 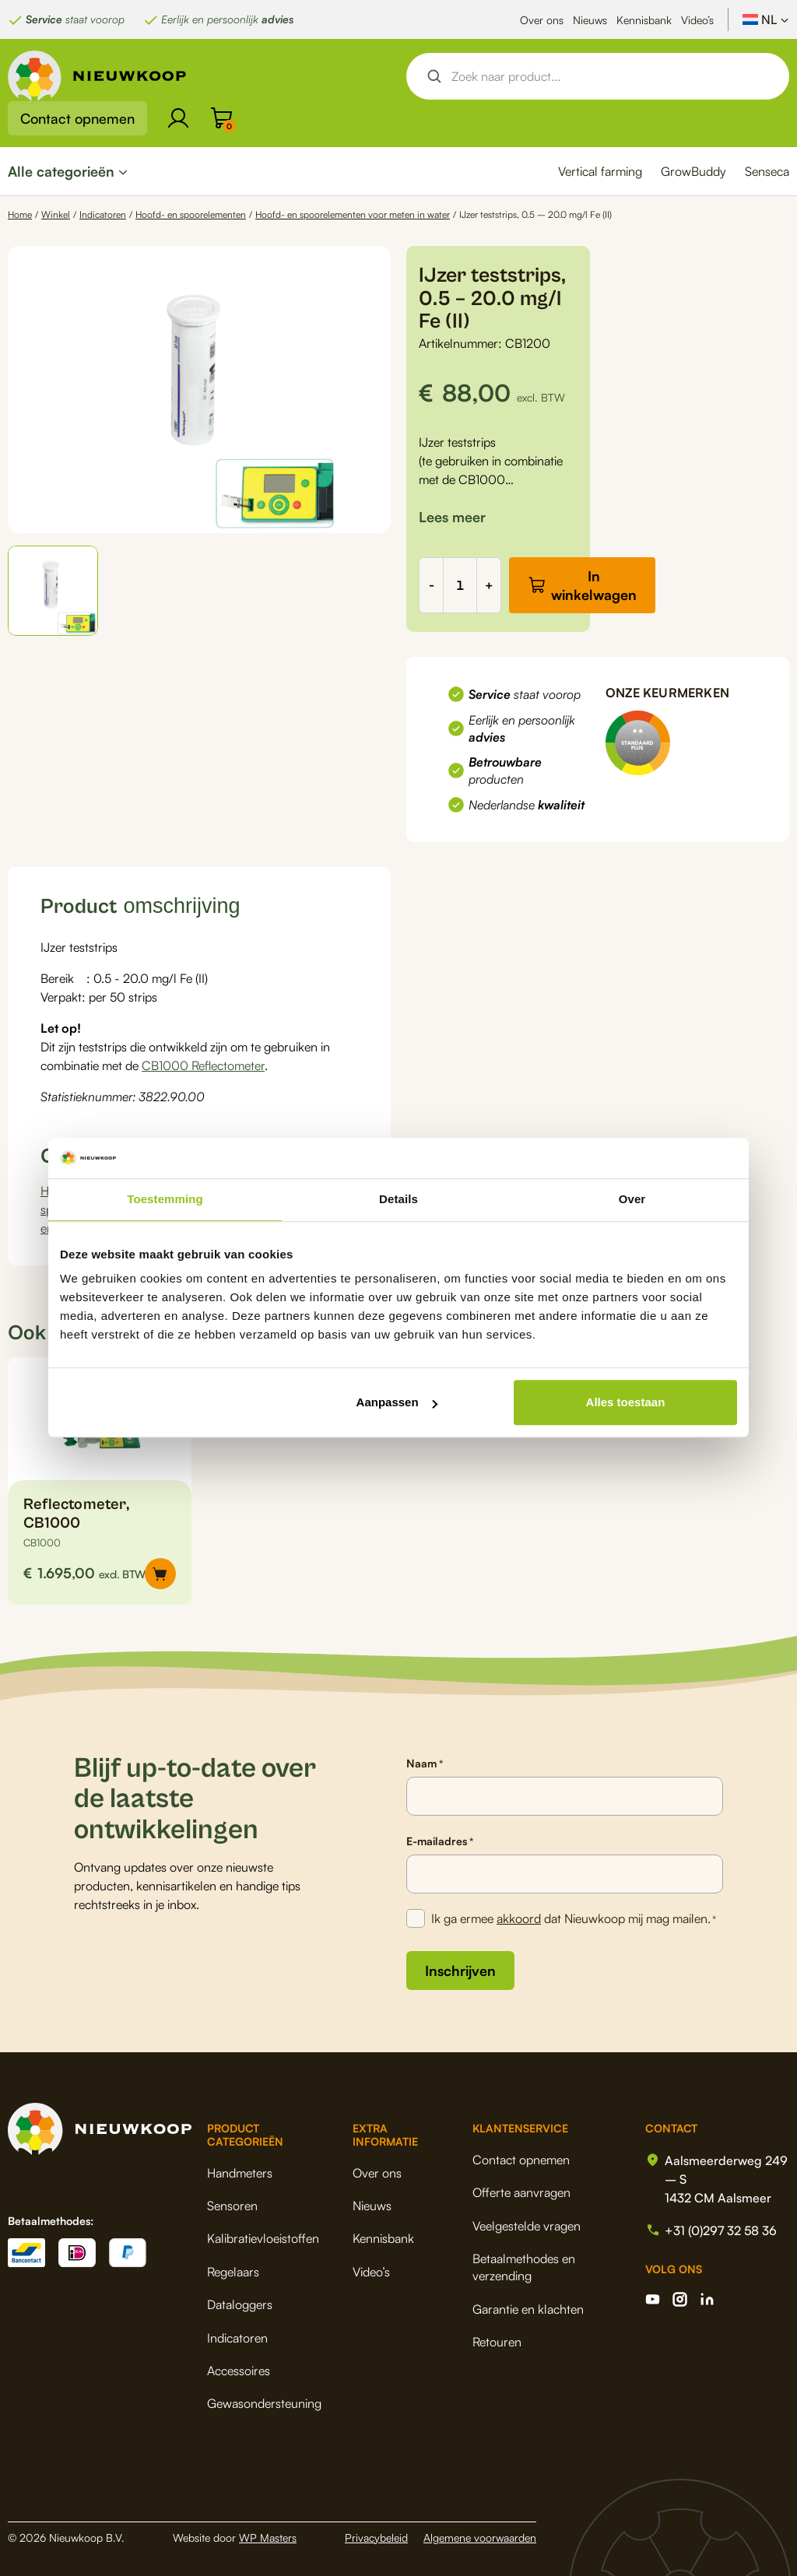 What do you see at coordinates (542, 19) in the screenshot?
I see `Over ons` at bounding box center [542, 19].